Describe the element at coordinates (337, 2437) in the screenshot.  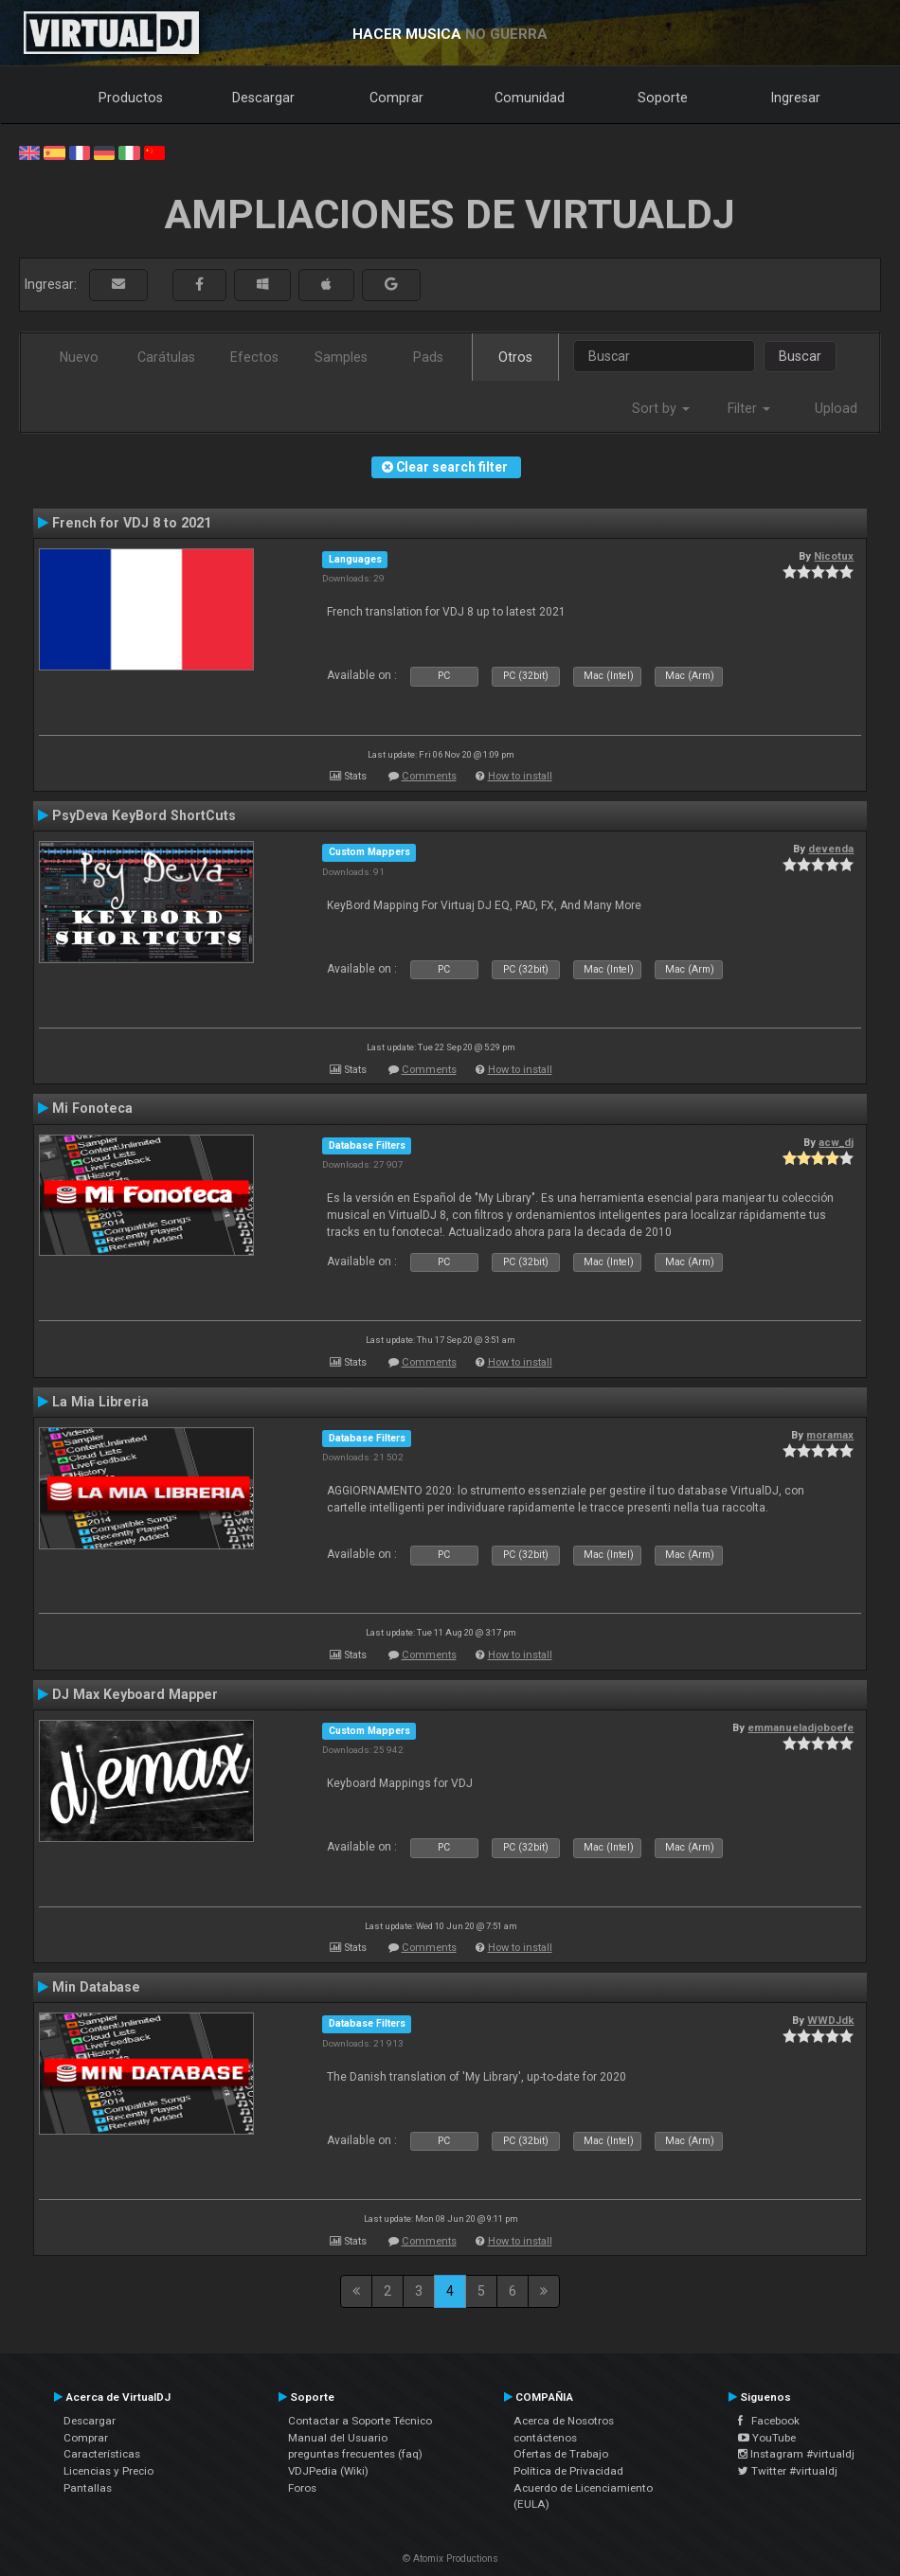
I see `Manual del Usuario` at that location.